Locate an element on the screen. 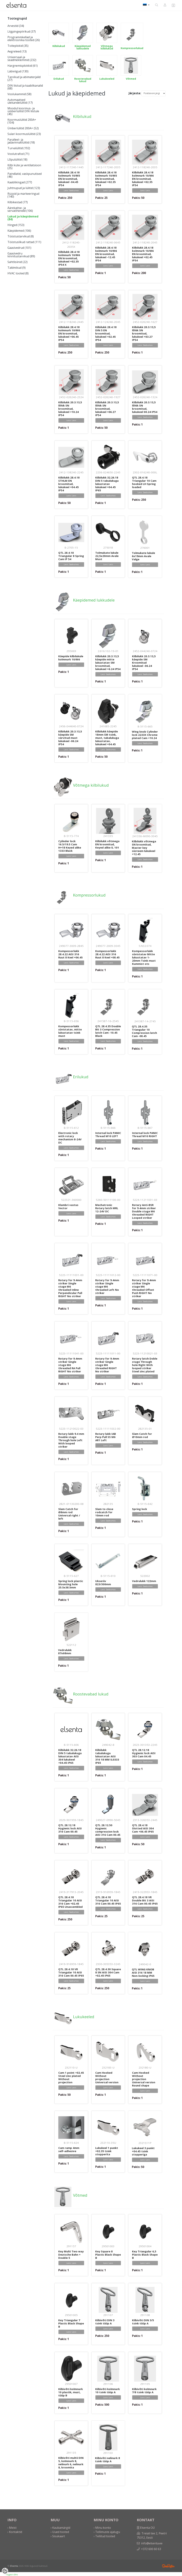 Image resolution: width=182 pixels, height=2576 pixels. 249077-2009-3045 is located at coordinates (108, 946).